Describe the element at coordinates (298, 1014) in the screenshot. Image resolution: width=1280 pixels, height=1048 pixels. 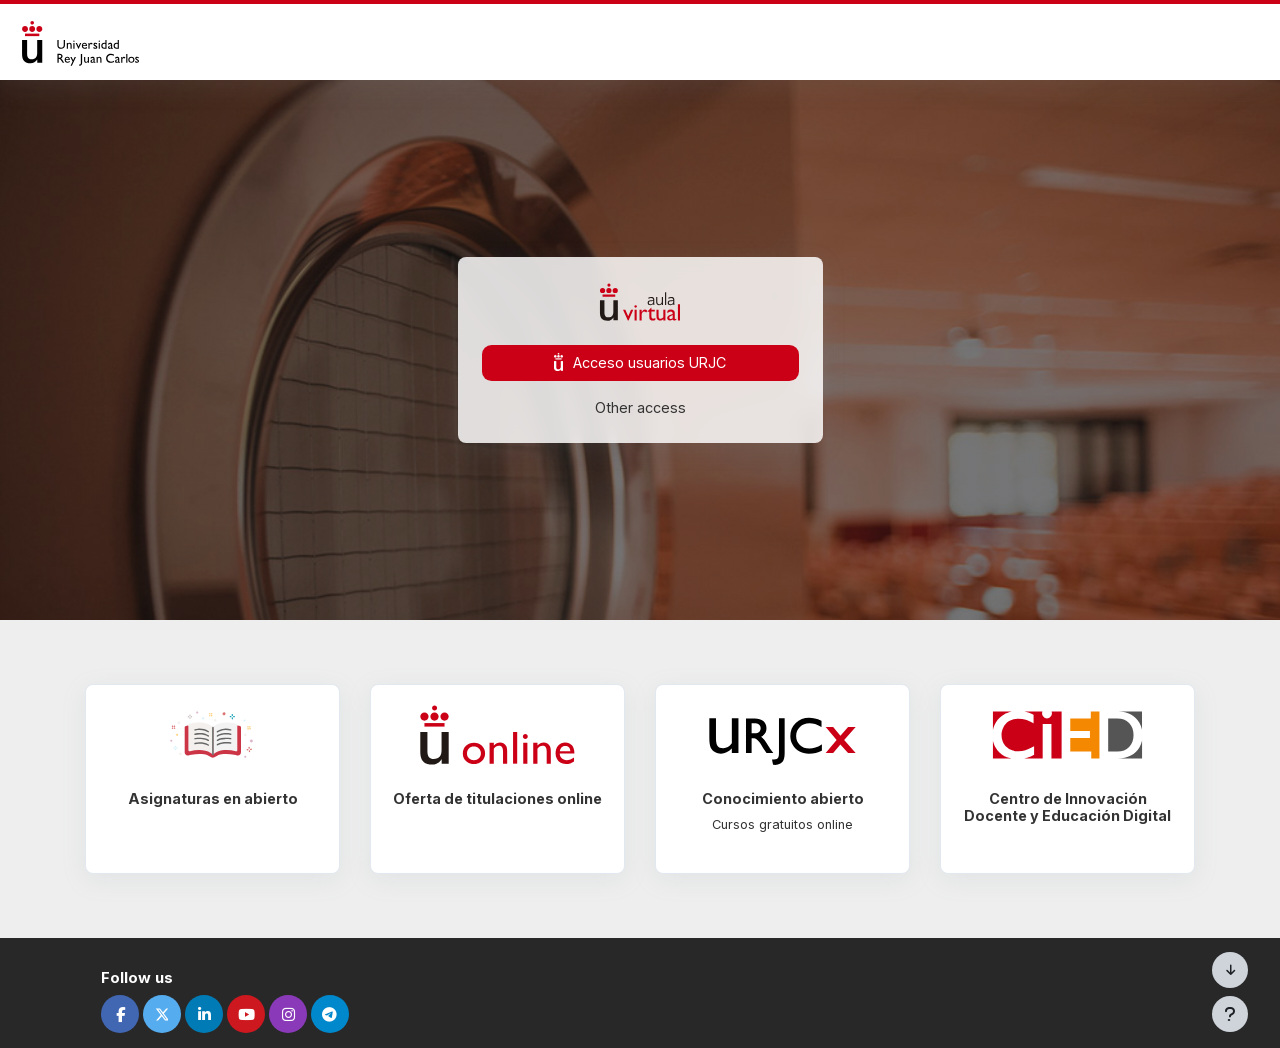
I see `[instagram]` at that location.